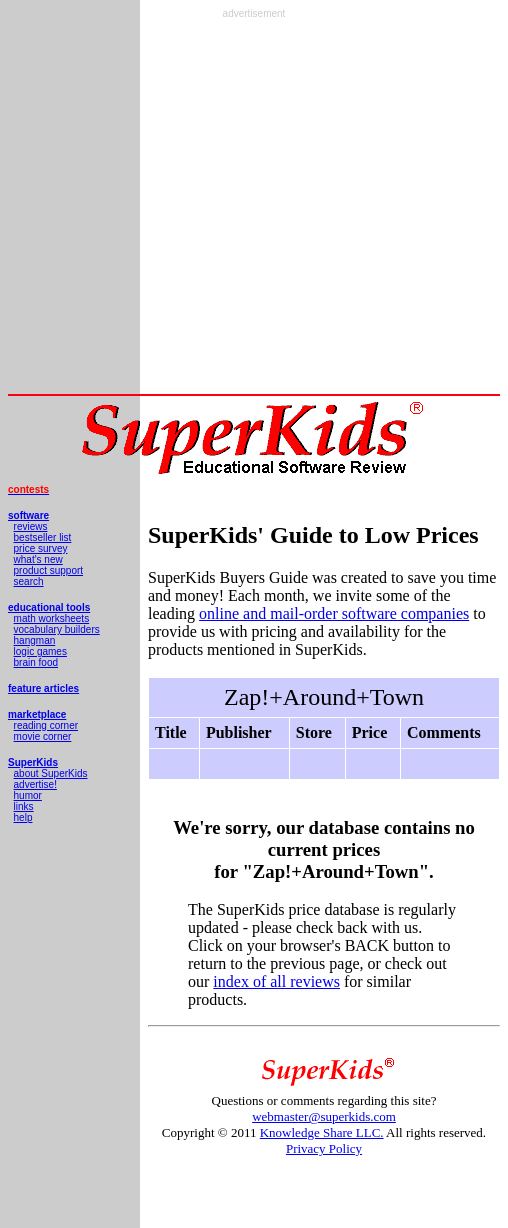 This screenshot has width=508, height=1228. Describe the element at coordinates (324, 1116) in the screenshot. I see `webmaster@superkids.com` at that location.